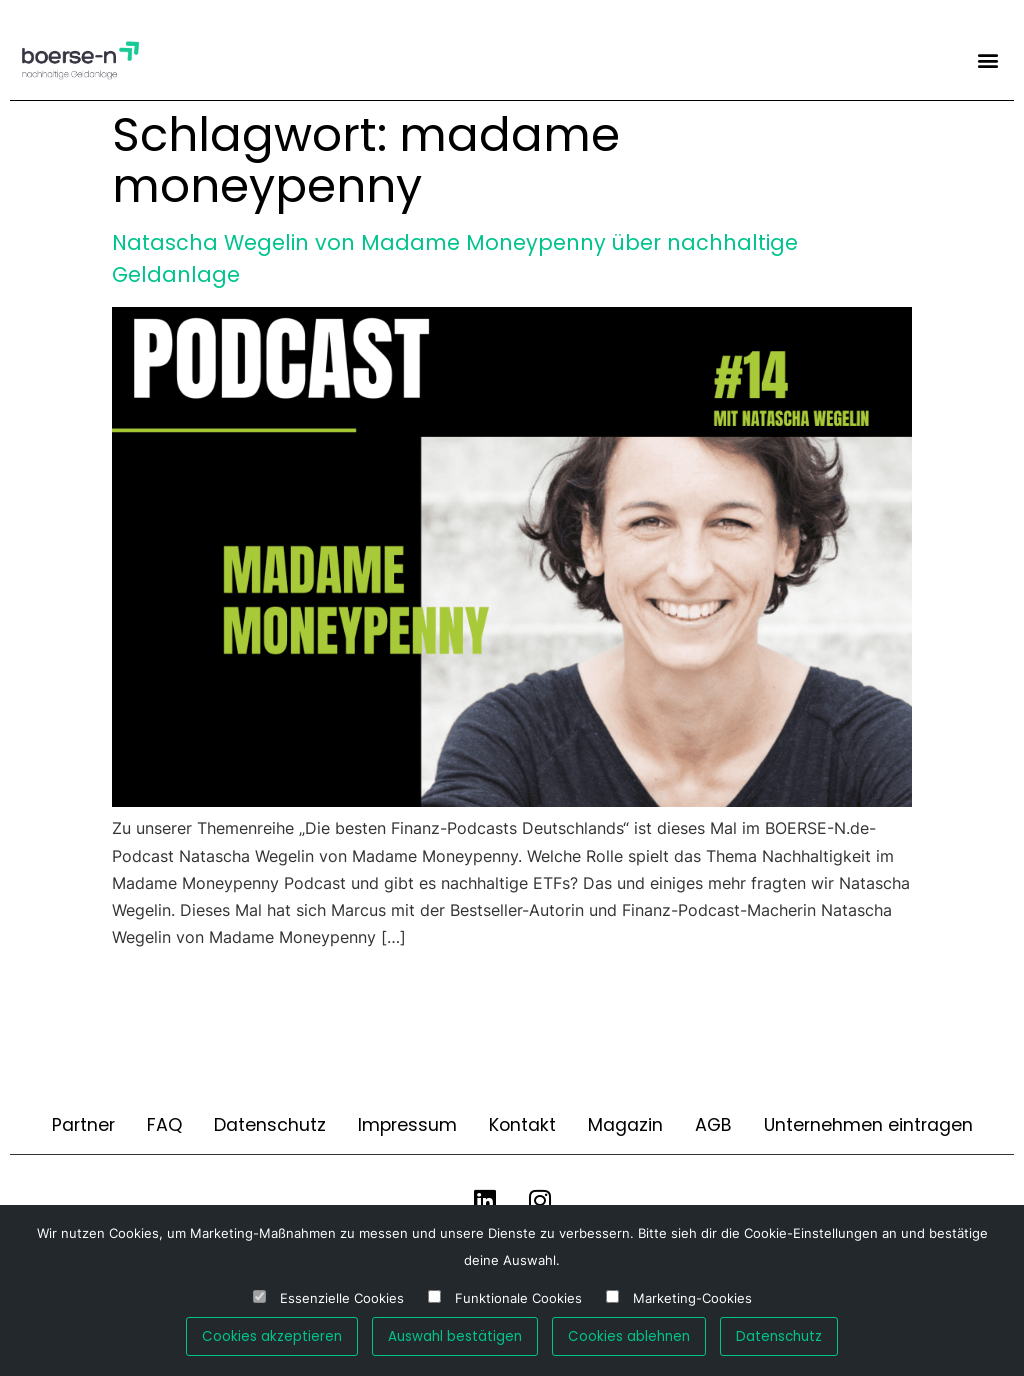 The height and width of the screenshot is (1376, 1024). Describe the element at coordinates (522, 1125) in the screenshot. I see `Kontakt` at that location.